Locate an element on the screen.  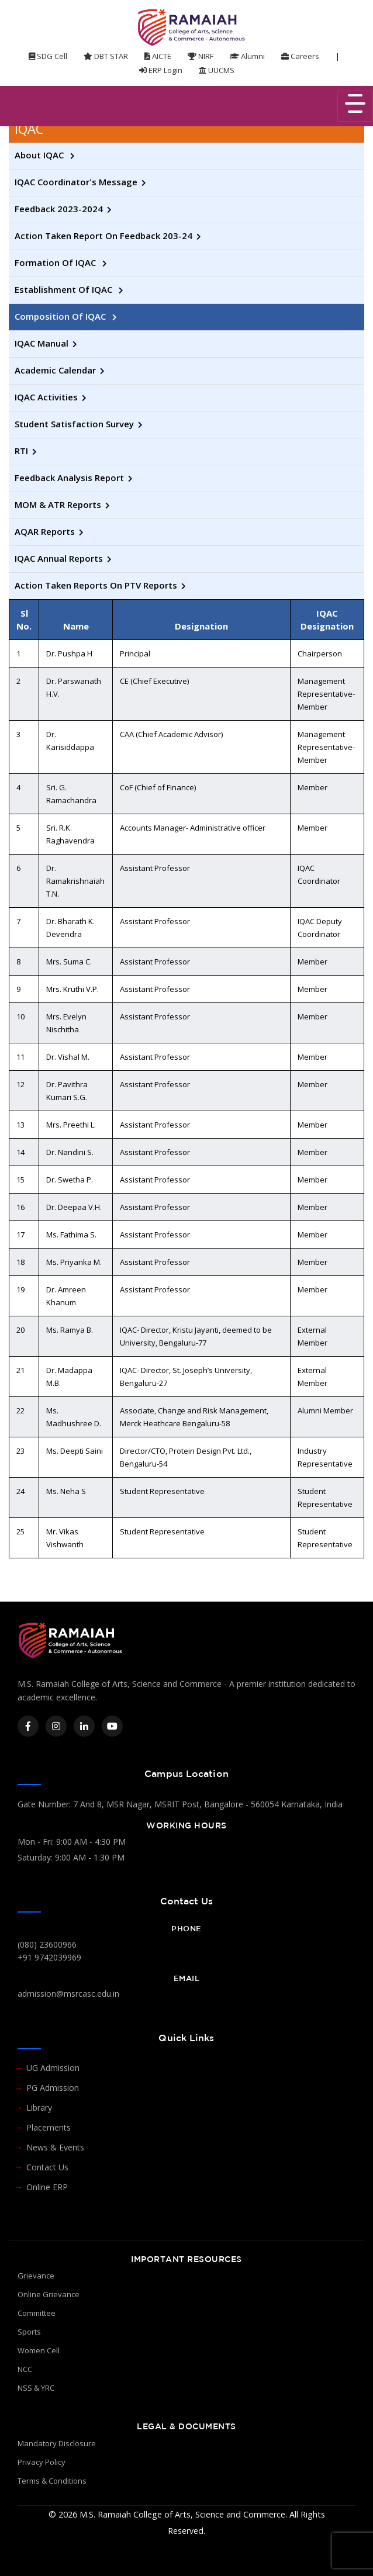
Placements is located at coordinates (48, 2127).